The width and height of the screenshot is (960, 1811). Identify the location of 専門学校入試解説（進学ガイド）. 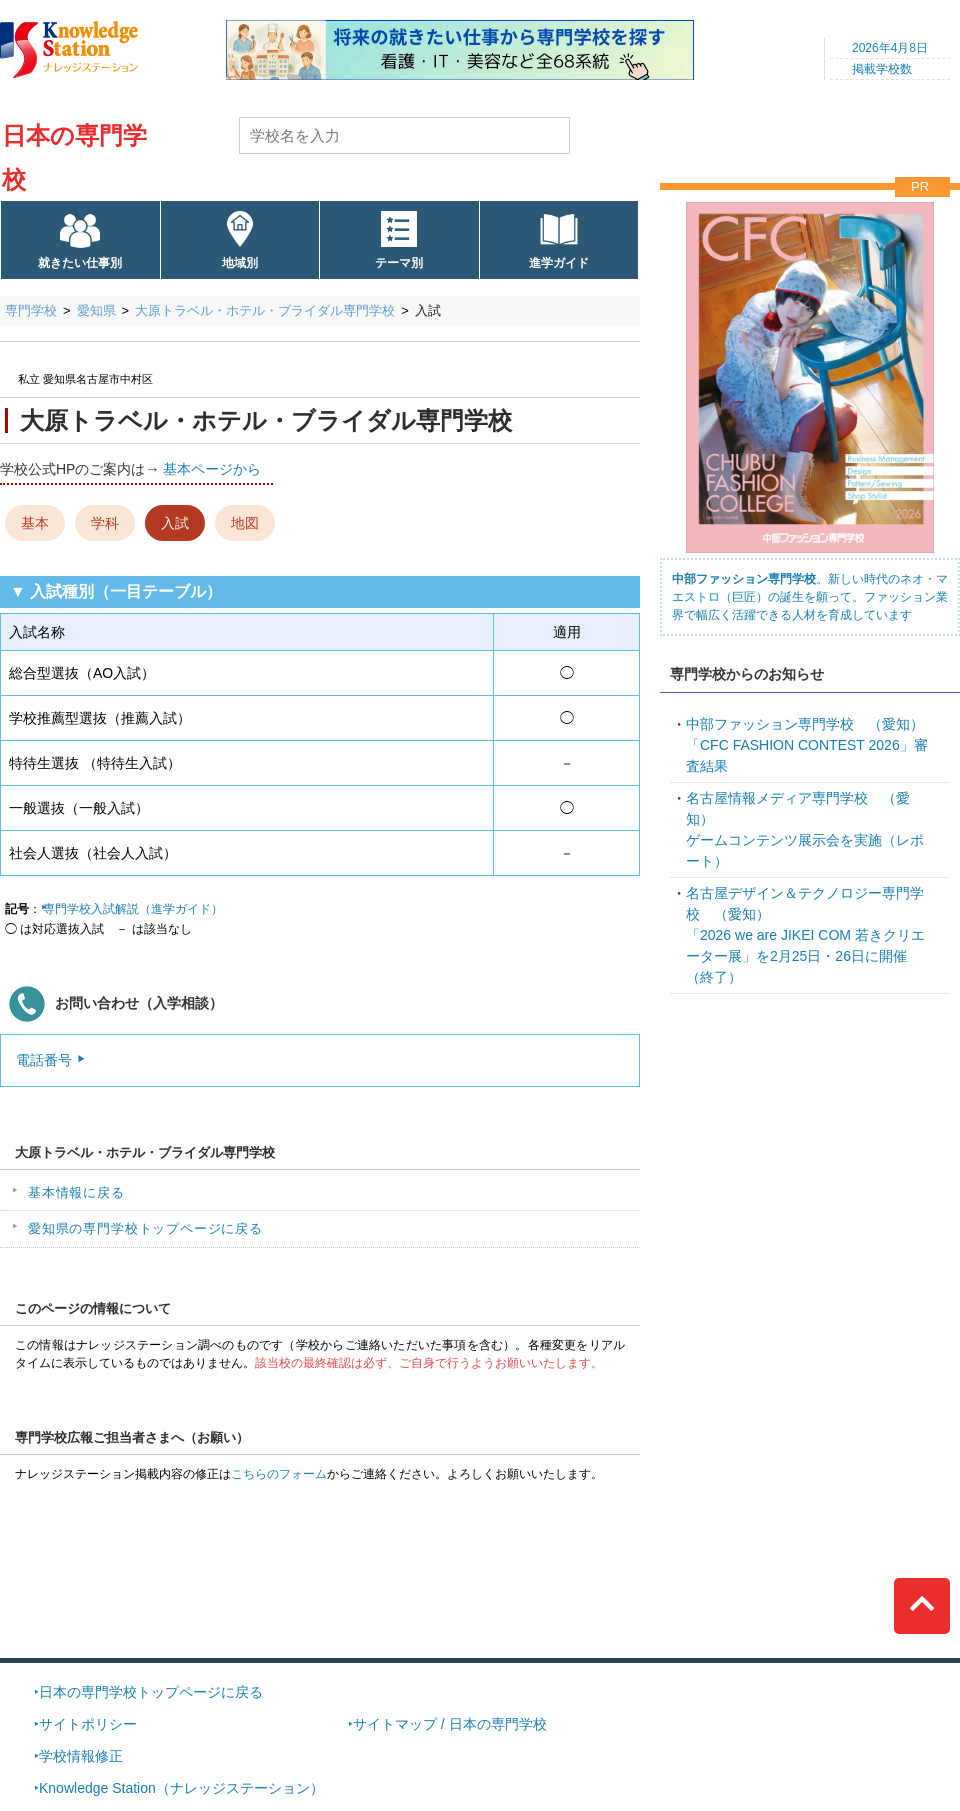
(133, 909).